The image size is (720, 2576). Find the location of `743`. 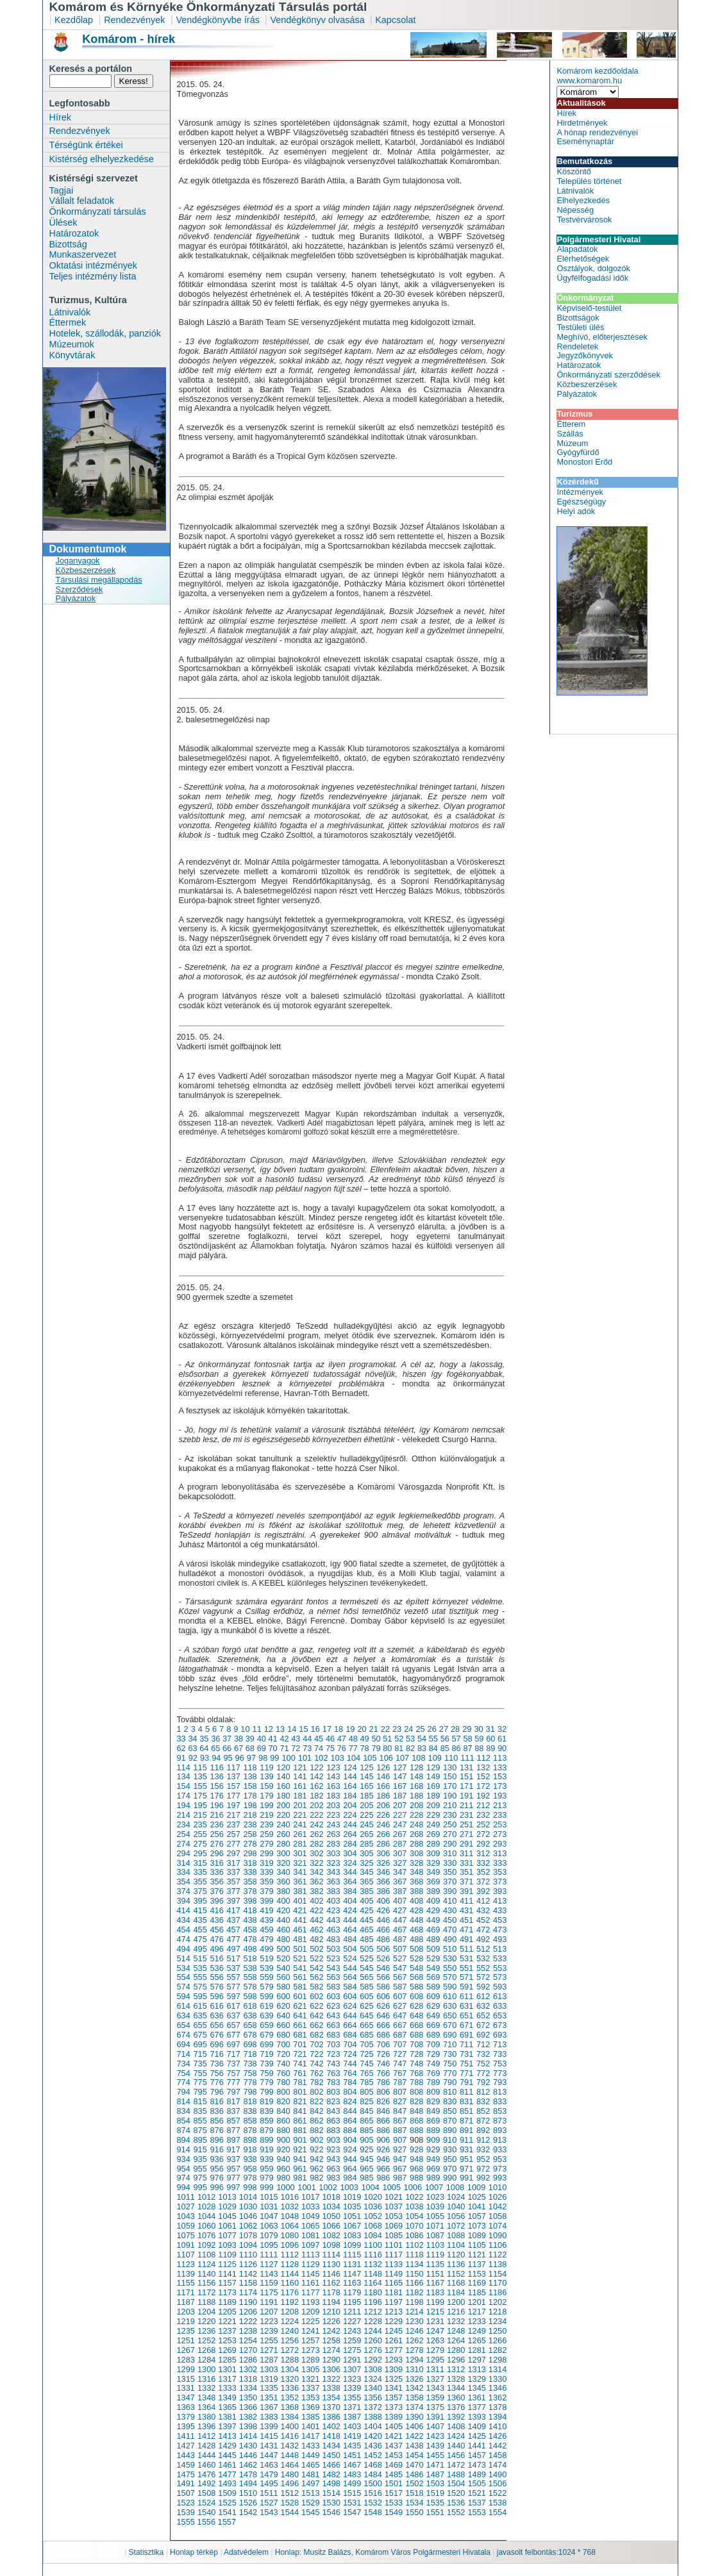

743 is located at coordinates (333, 2063).